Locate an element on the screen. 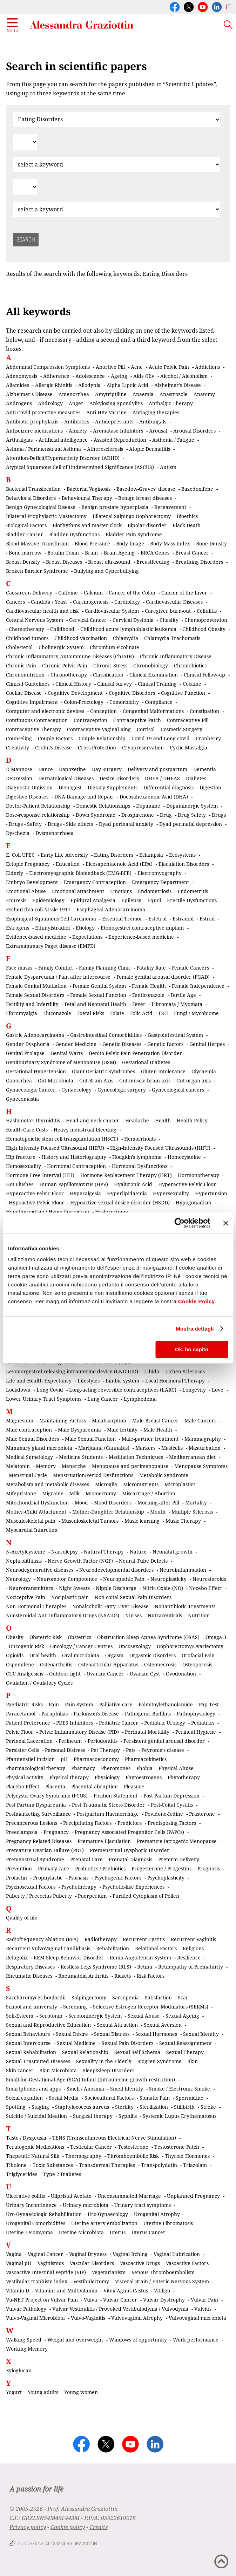 This screenshot has height=2576, width=236. Anastrozole is located at coordinates (174, 394).